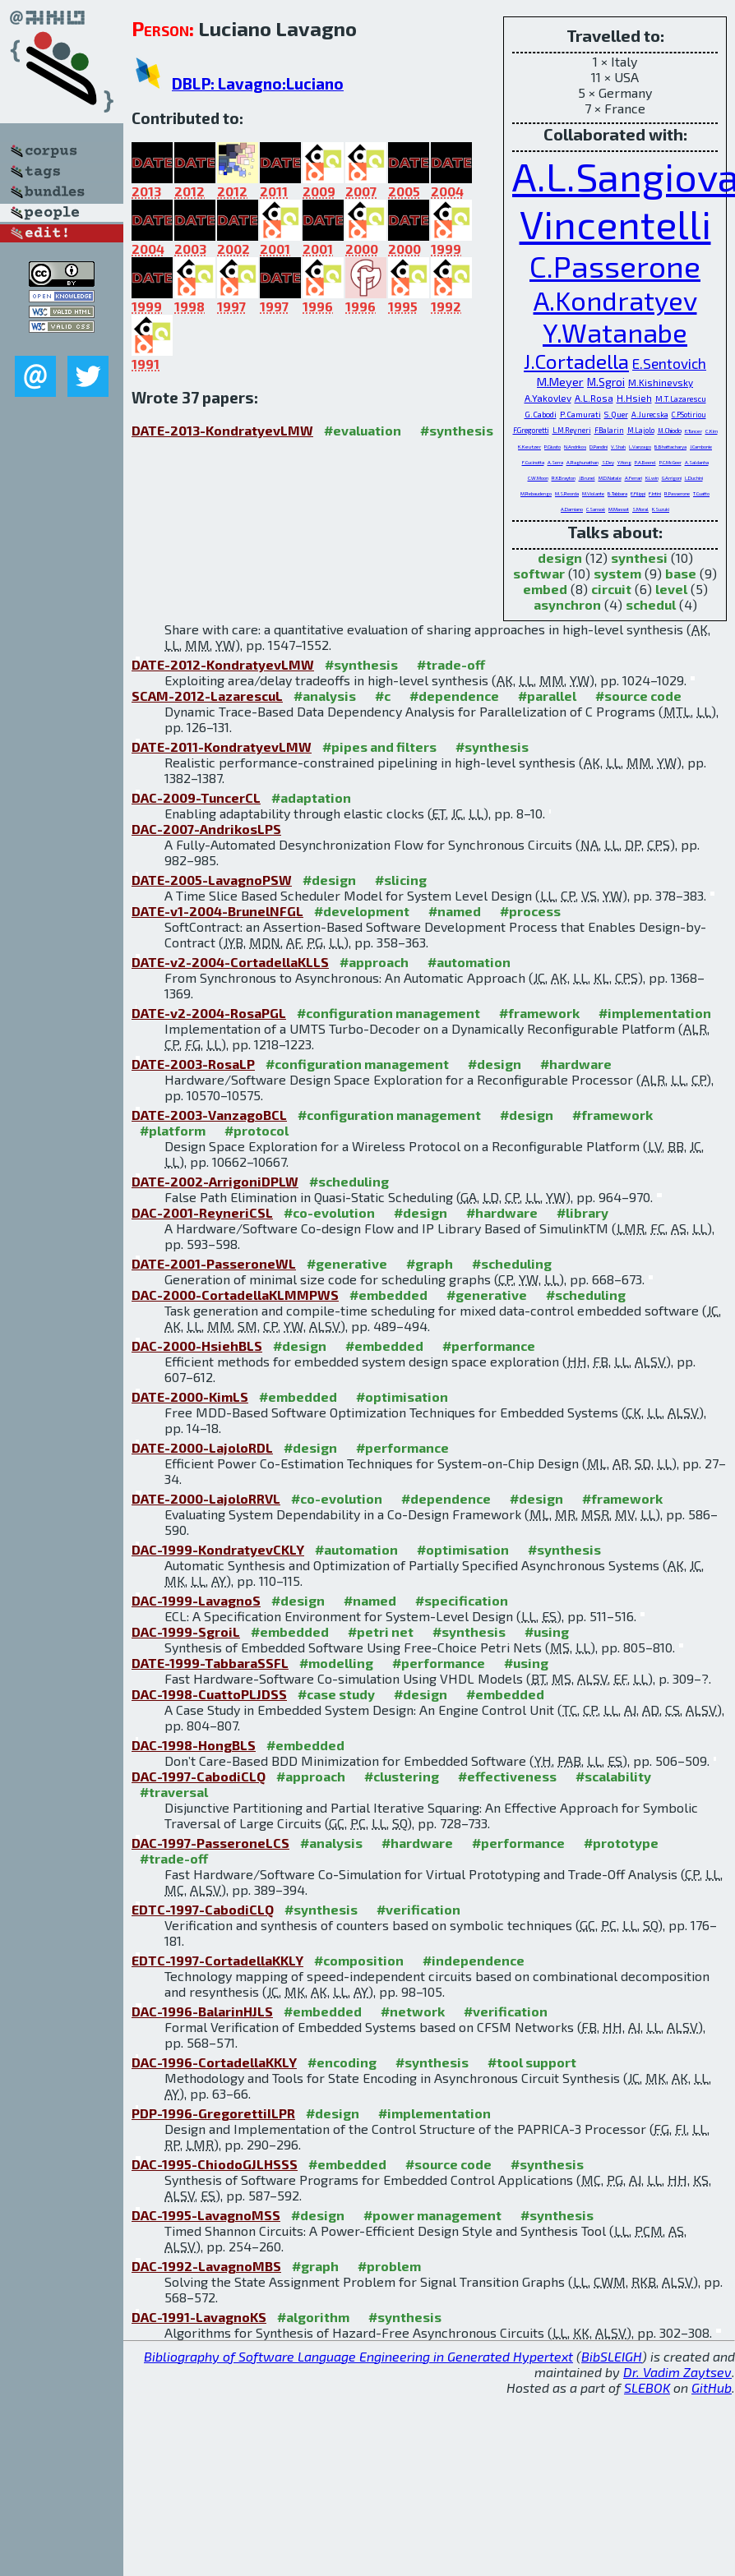  Describe the element at coordinates (610, 478) in the screenshot. I see `M.D.Natale` at that location.